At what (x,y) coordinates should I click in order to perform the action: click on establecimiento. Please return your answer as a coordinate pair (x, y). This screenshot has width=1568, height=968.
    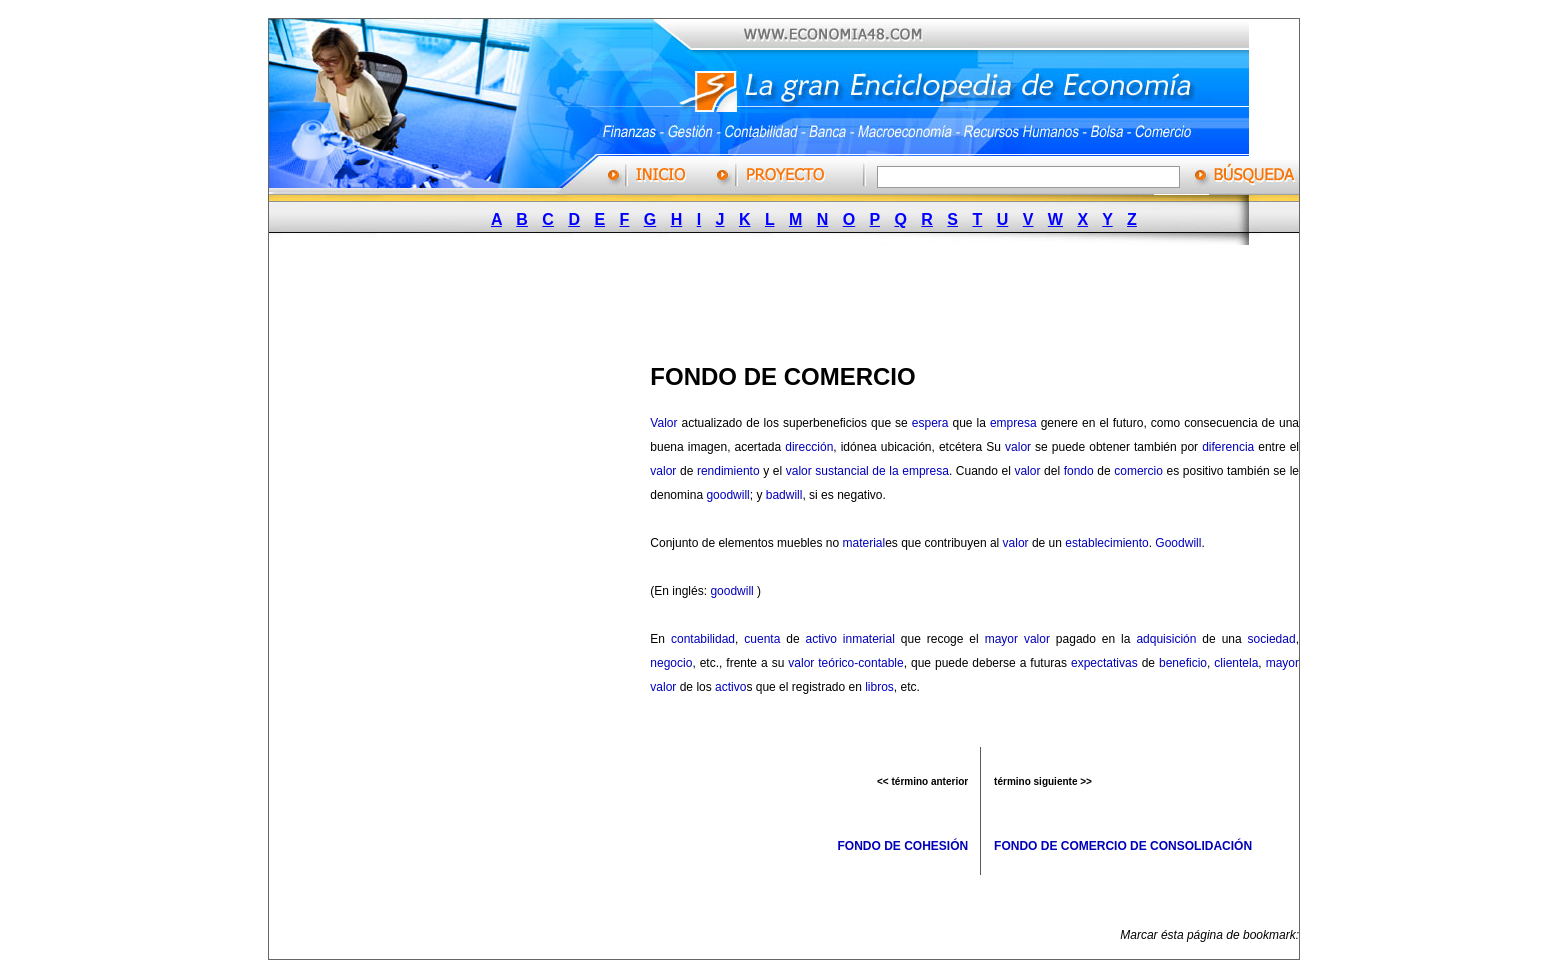
    Looking at the image, I should click on (1106, 543).